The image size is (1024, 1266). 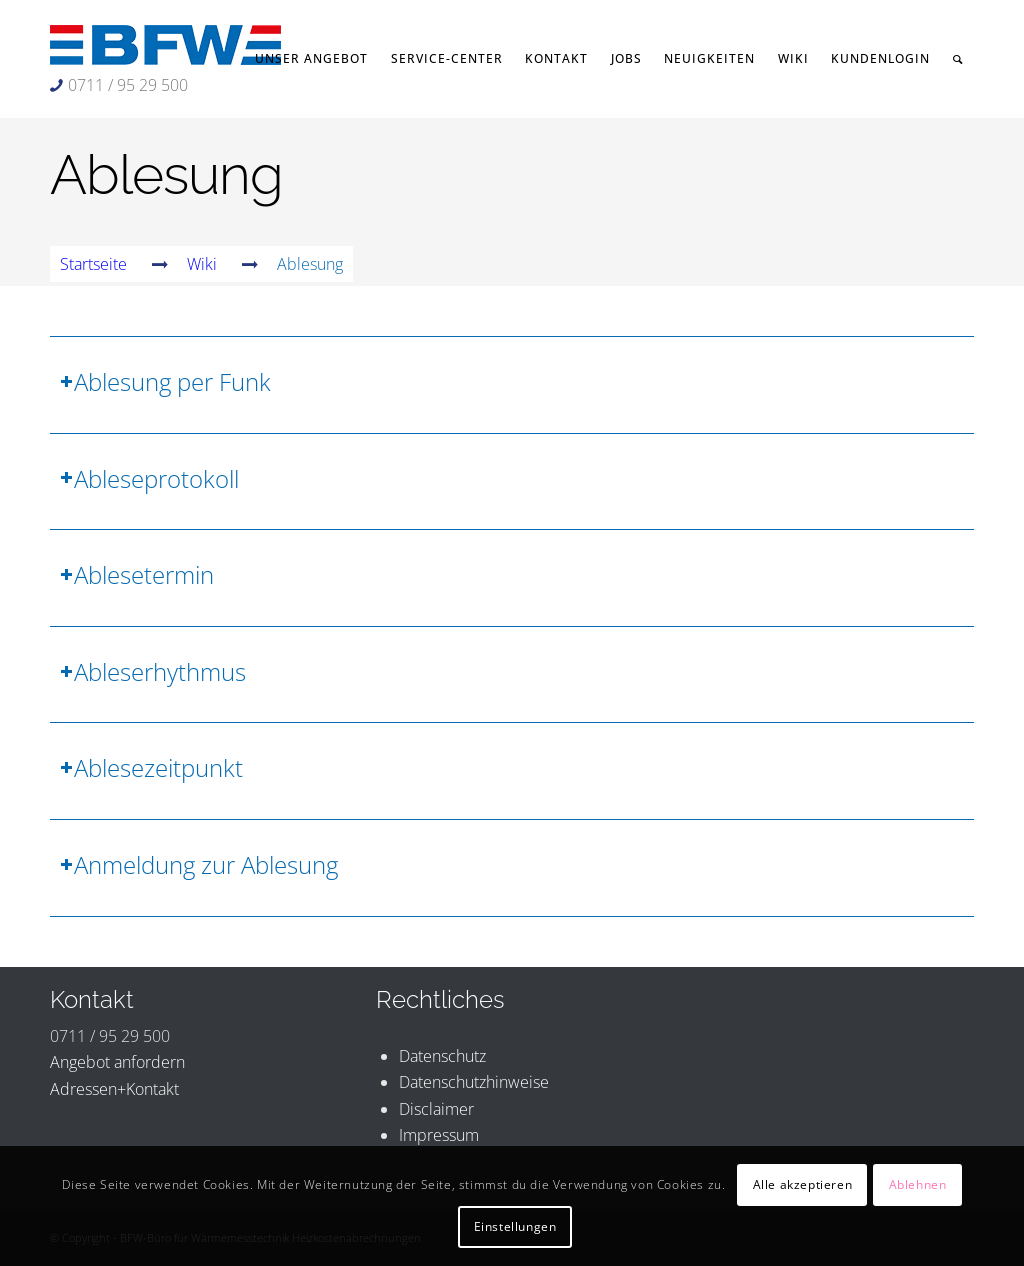 What do you see at coordinates (128, 85) in the screenshot?
I see `0711 / 95 29 500` at bounding box center [128, 85].